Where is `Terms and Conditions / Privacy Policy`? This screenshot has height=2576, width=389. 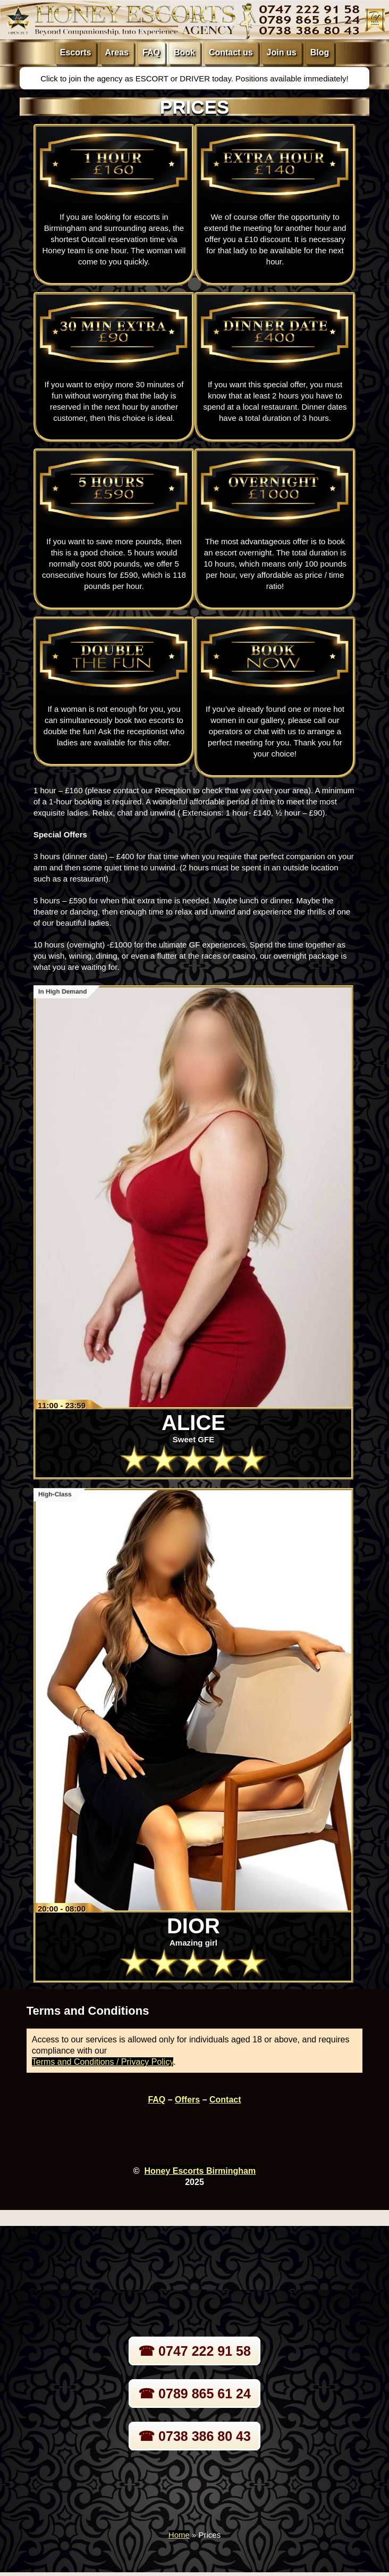 Terms and Conditions / Privacy Policy is located at coordinates (102, 2061).